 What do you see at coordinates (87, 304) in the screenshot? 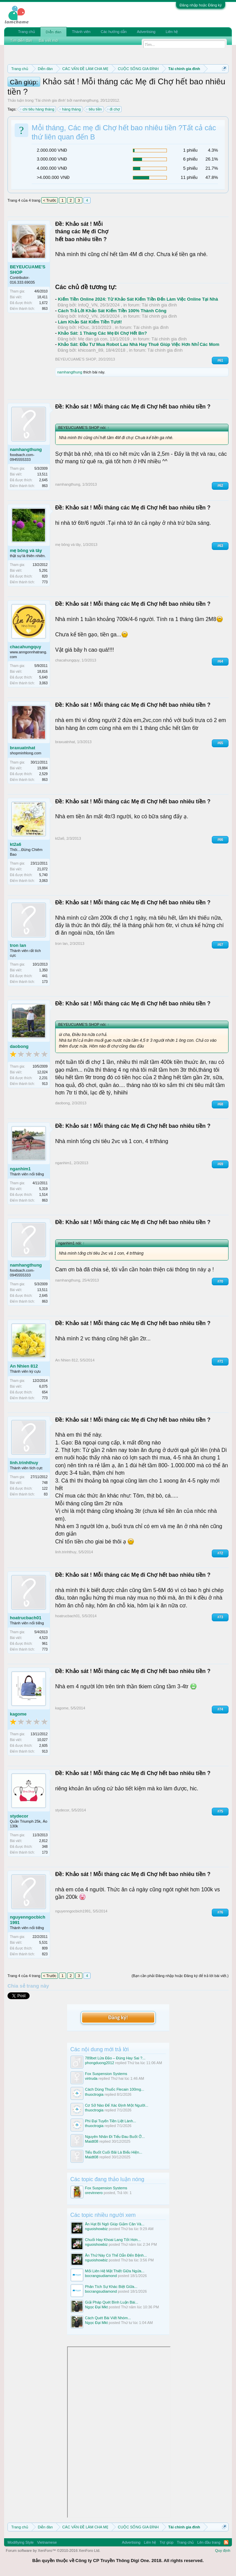
I see `InfoQ_VN` at bounding box center [87, 304].